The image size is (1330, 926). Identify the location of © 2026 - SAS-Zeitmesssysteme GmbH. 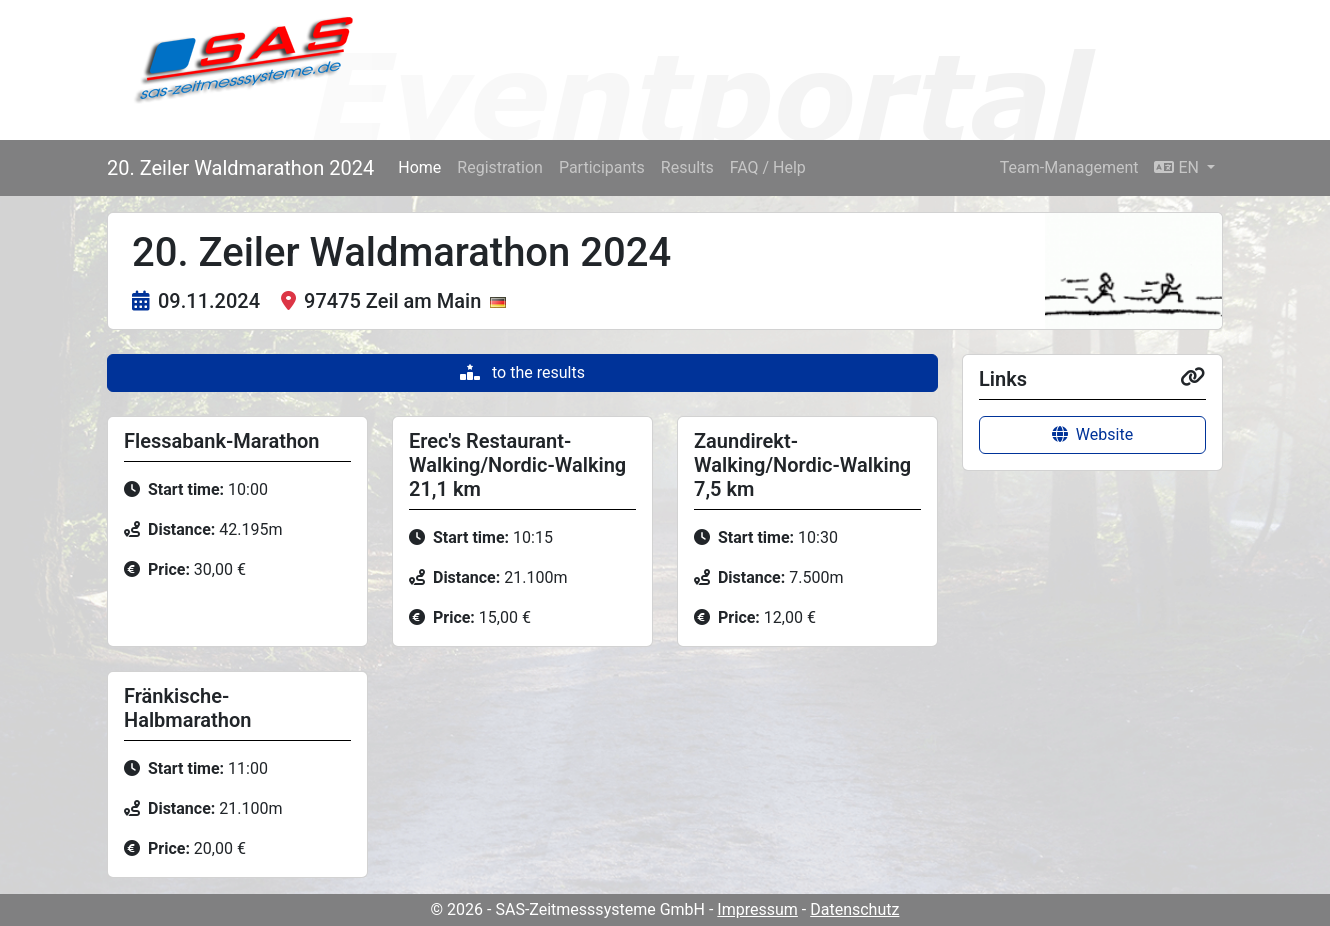
(568, 909).